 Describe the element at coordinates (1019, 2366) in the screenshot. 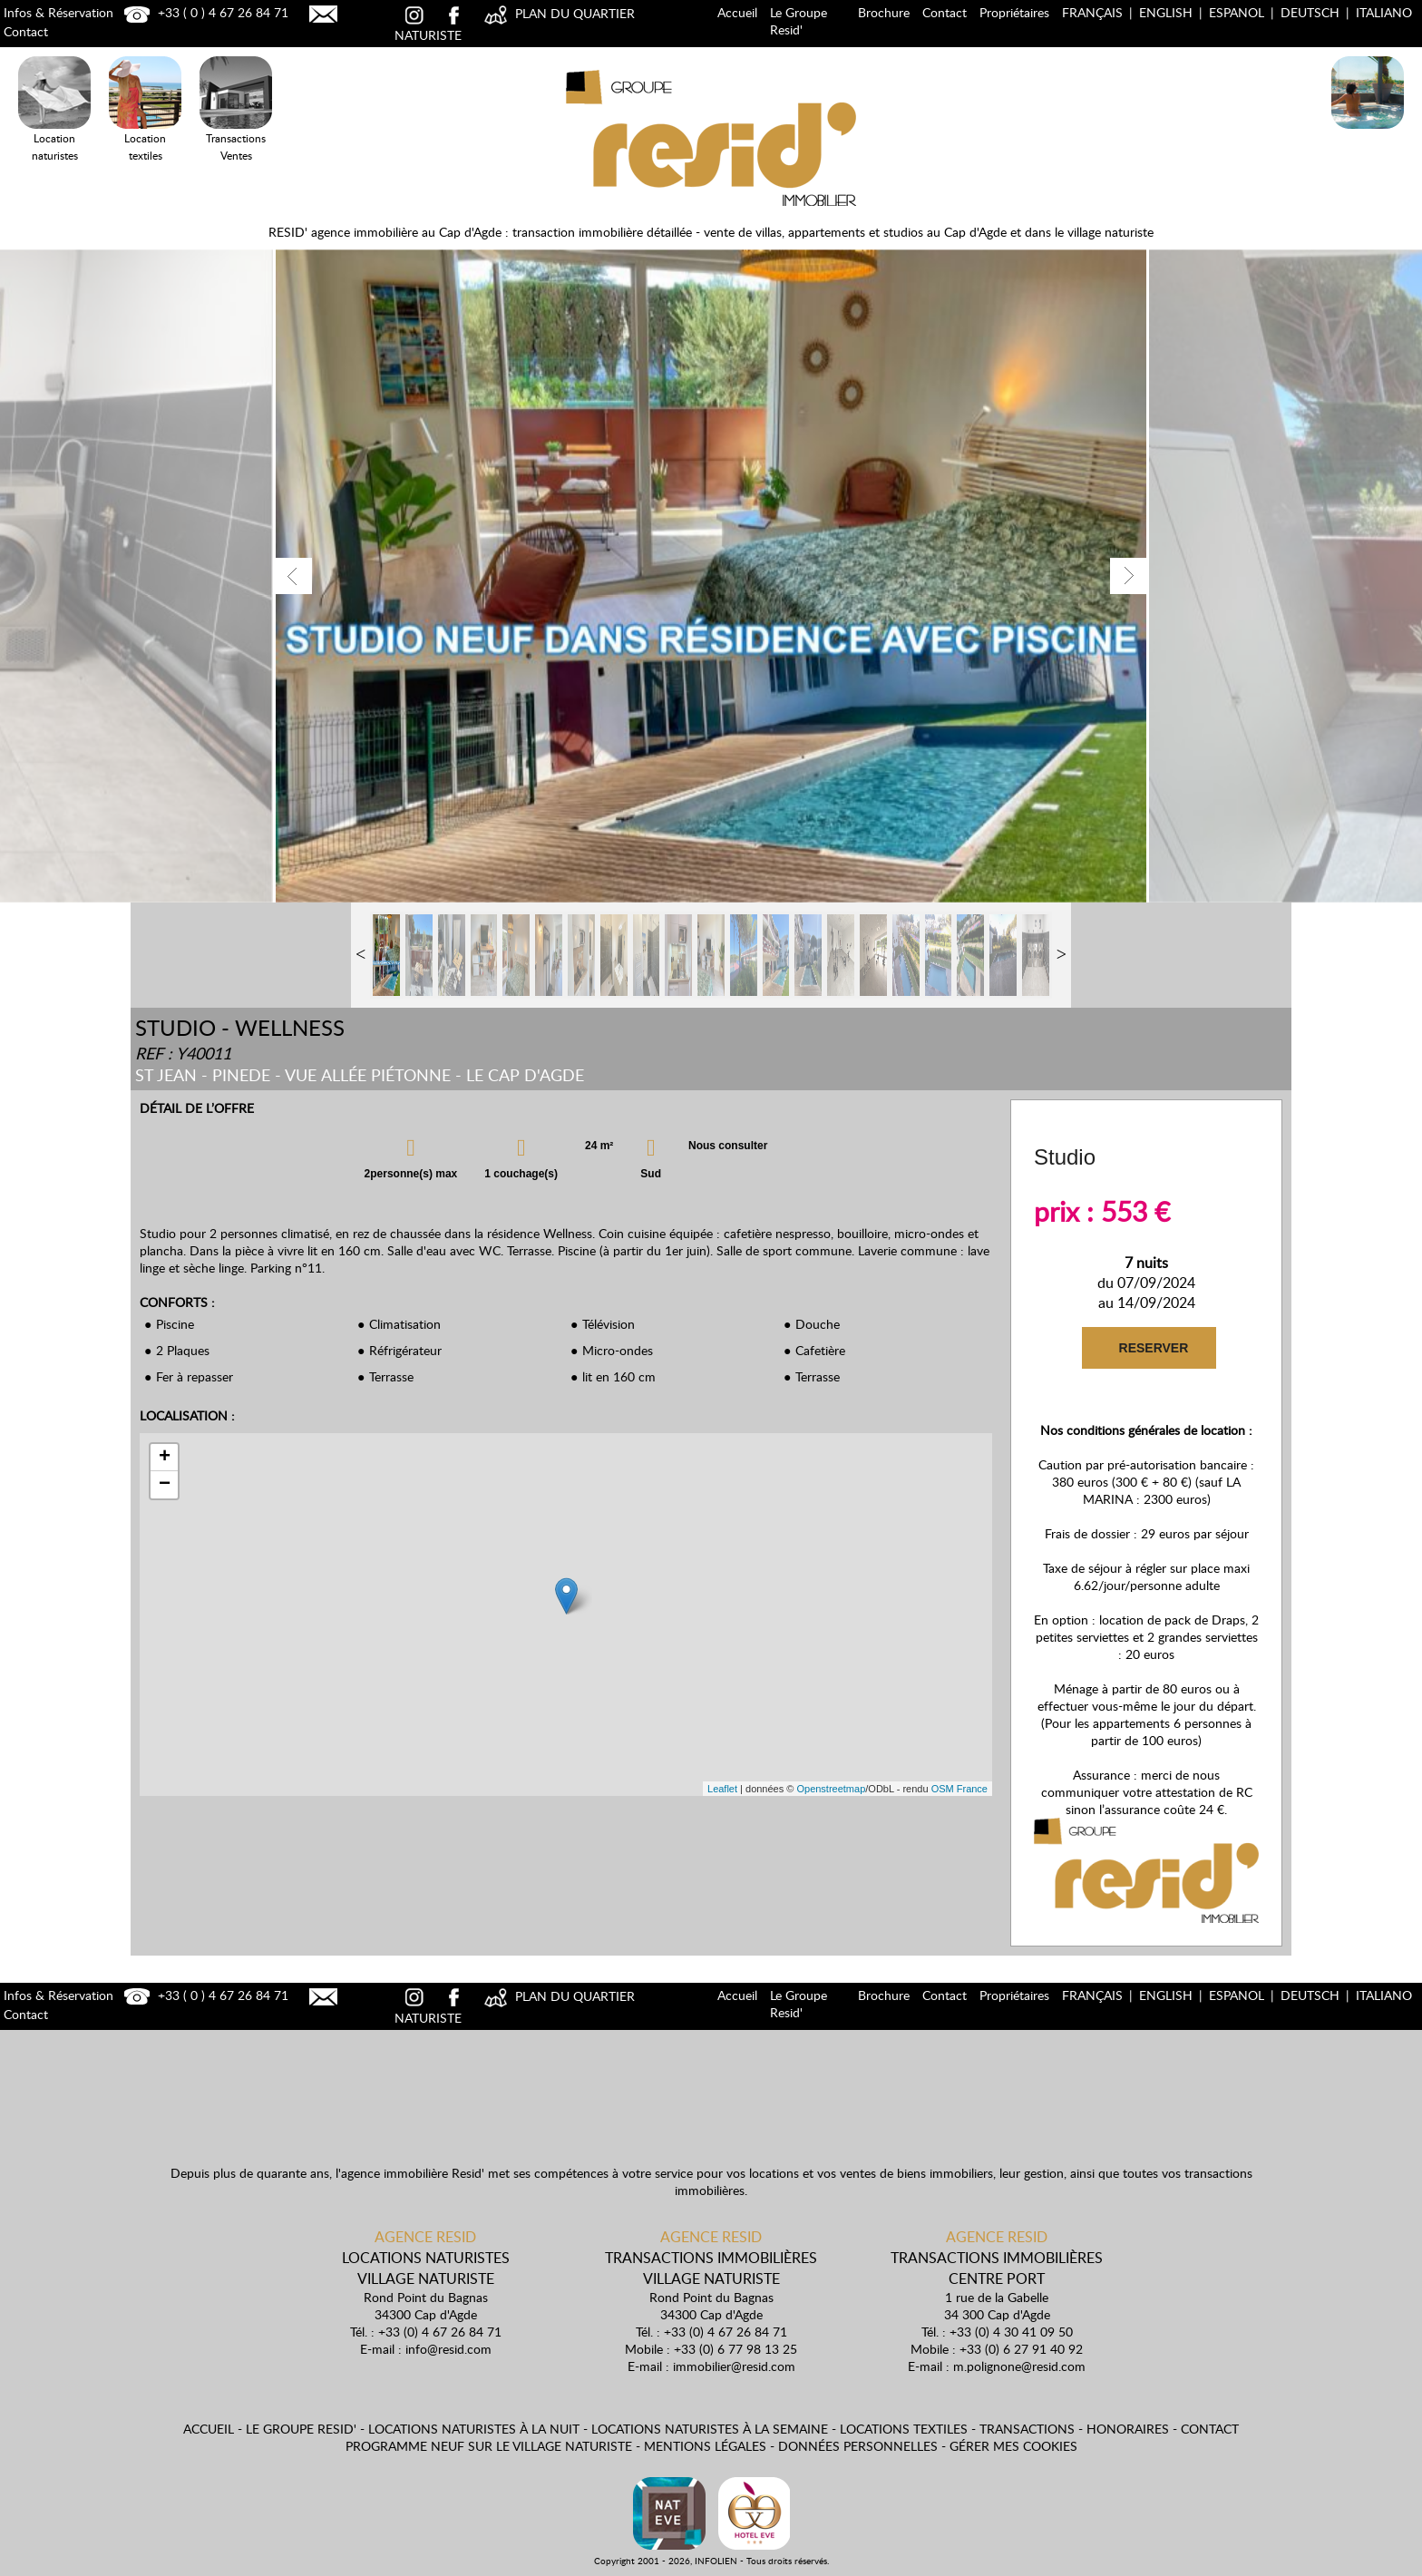

I see `m.polignone@resid.com` at that location.